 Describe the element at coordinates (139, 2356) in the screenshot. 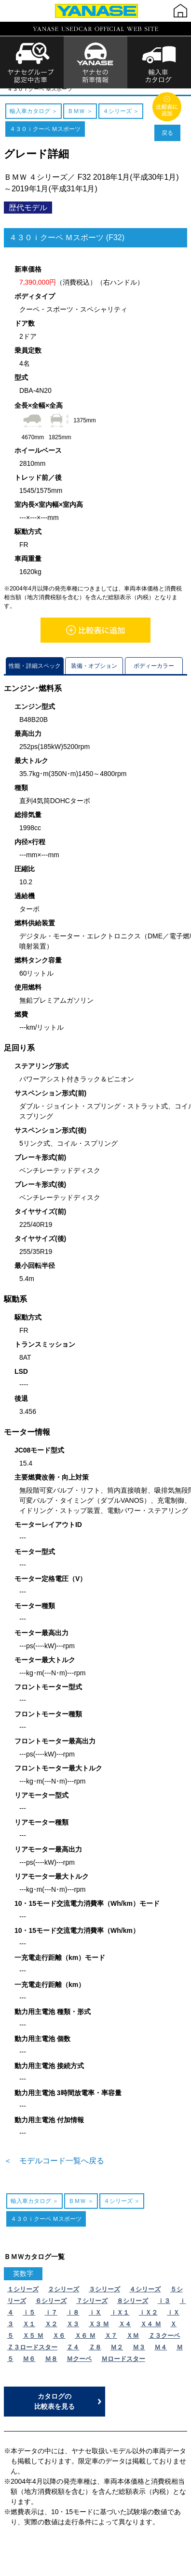

I see `Ｍ３` at that location.